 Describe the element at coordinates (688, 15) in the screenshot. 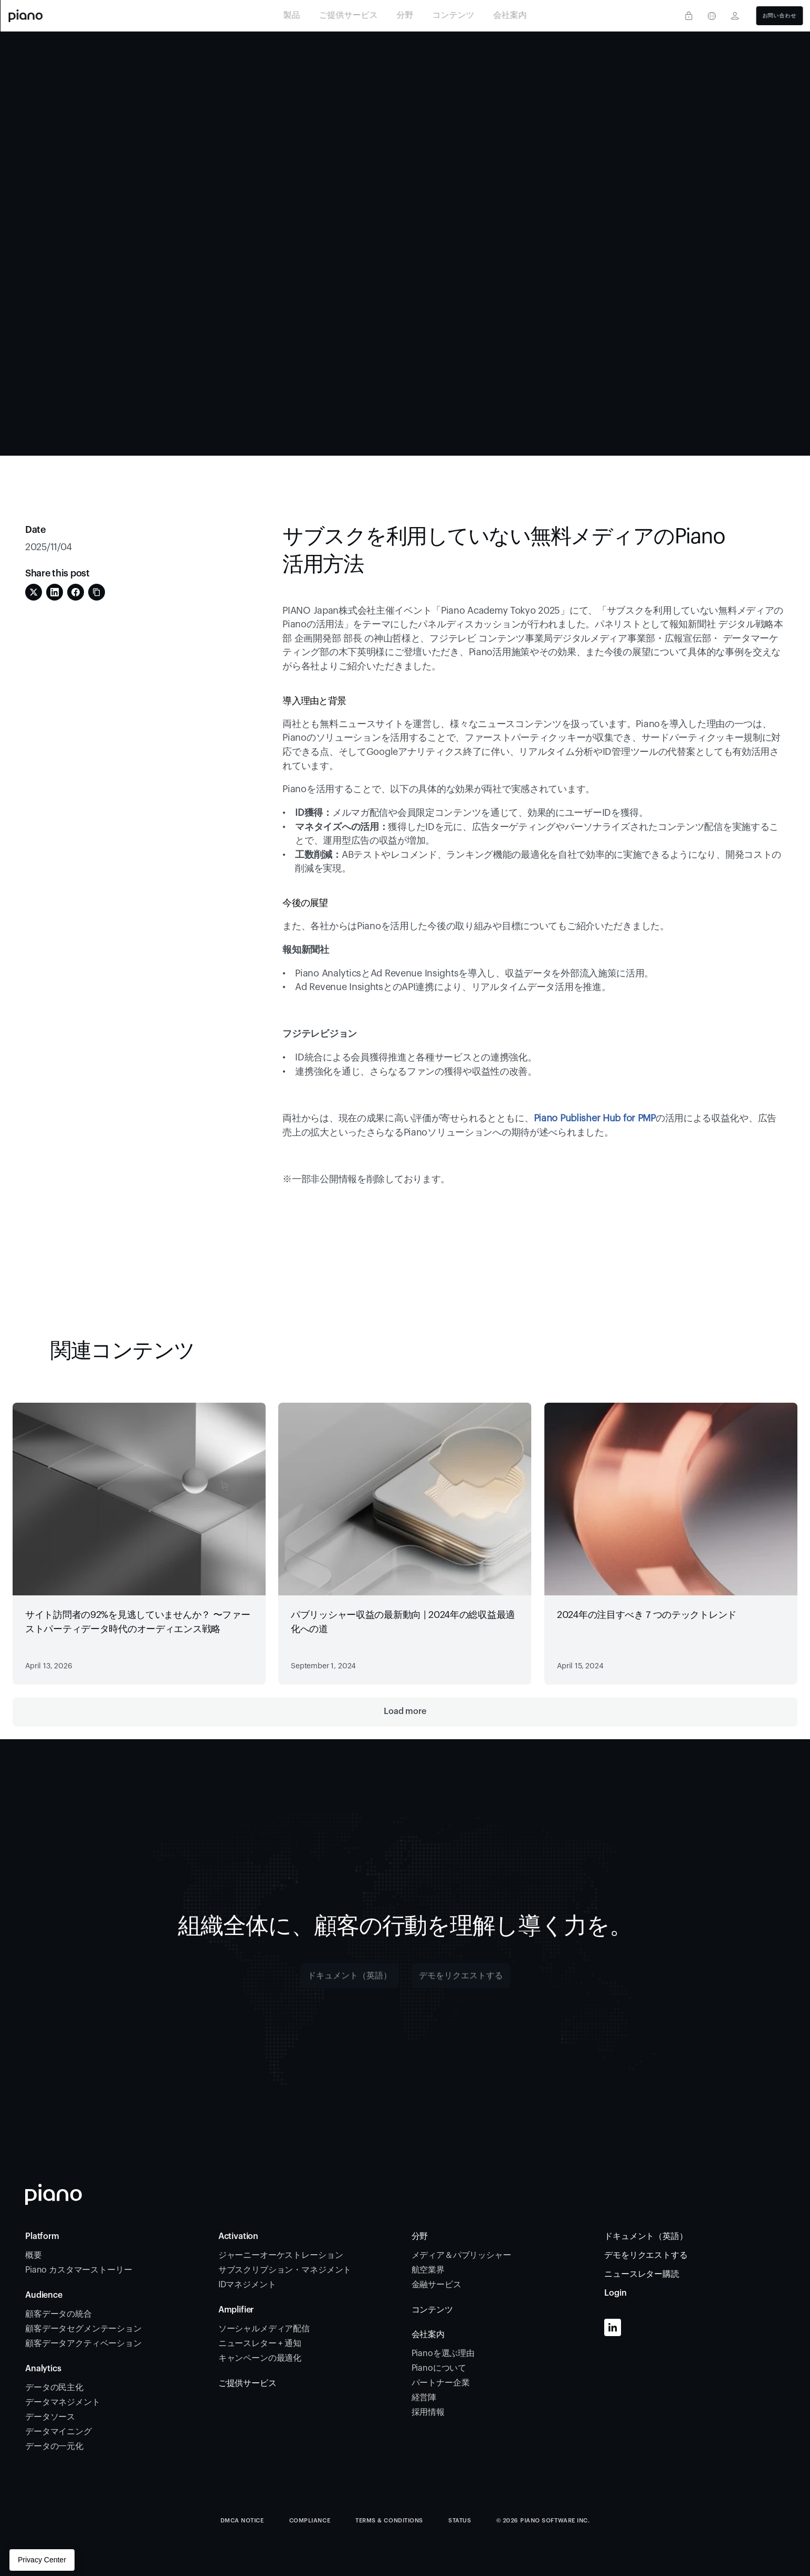

I see `[Privacy center]` at that location.